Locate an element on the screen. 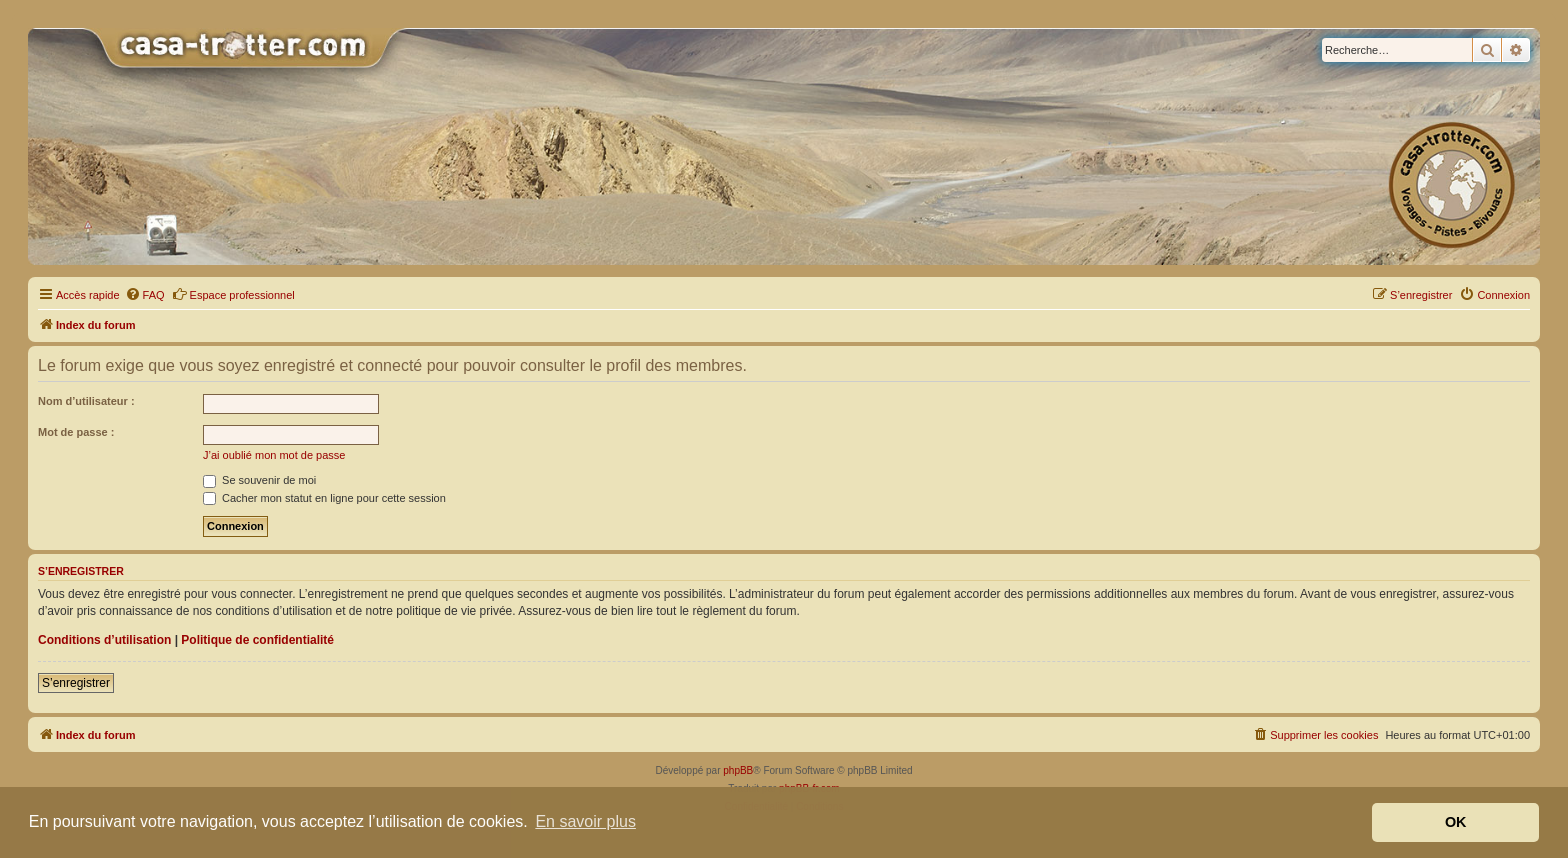 The width and height of the screenshot is (1568, 858). Politique de confidentialité is located at coordinates (257, 640).